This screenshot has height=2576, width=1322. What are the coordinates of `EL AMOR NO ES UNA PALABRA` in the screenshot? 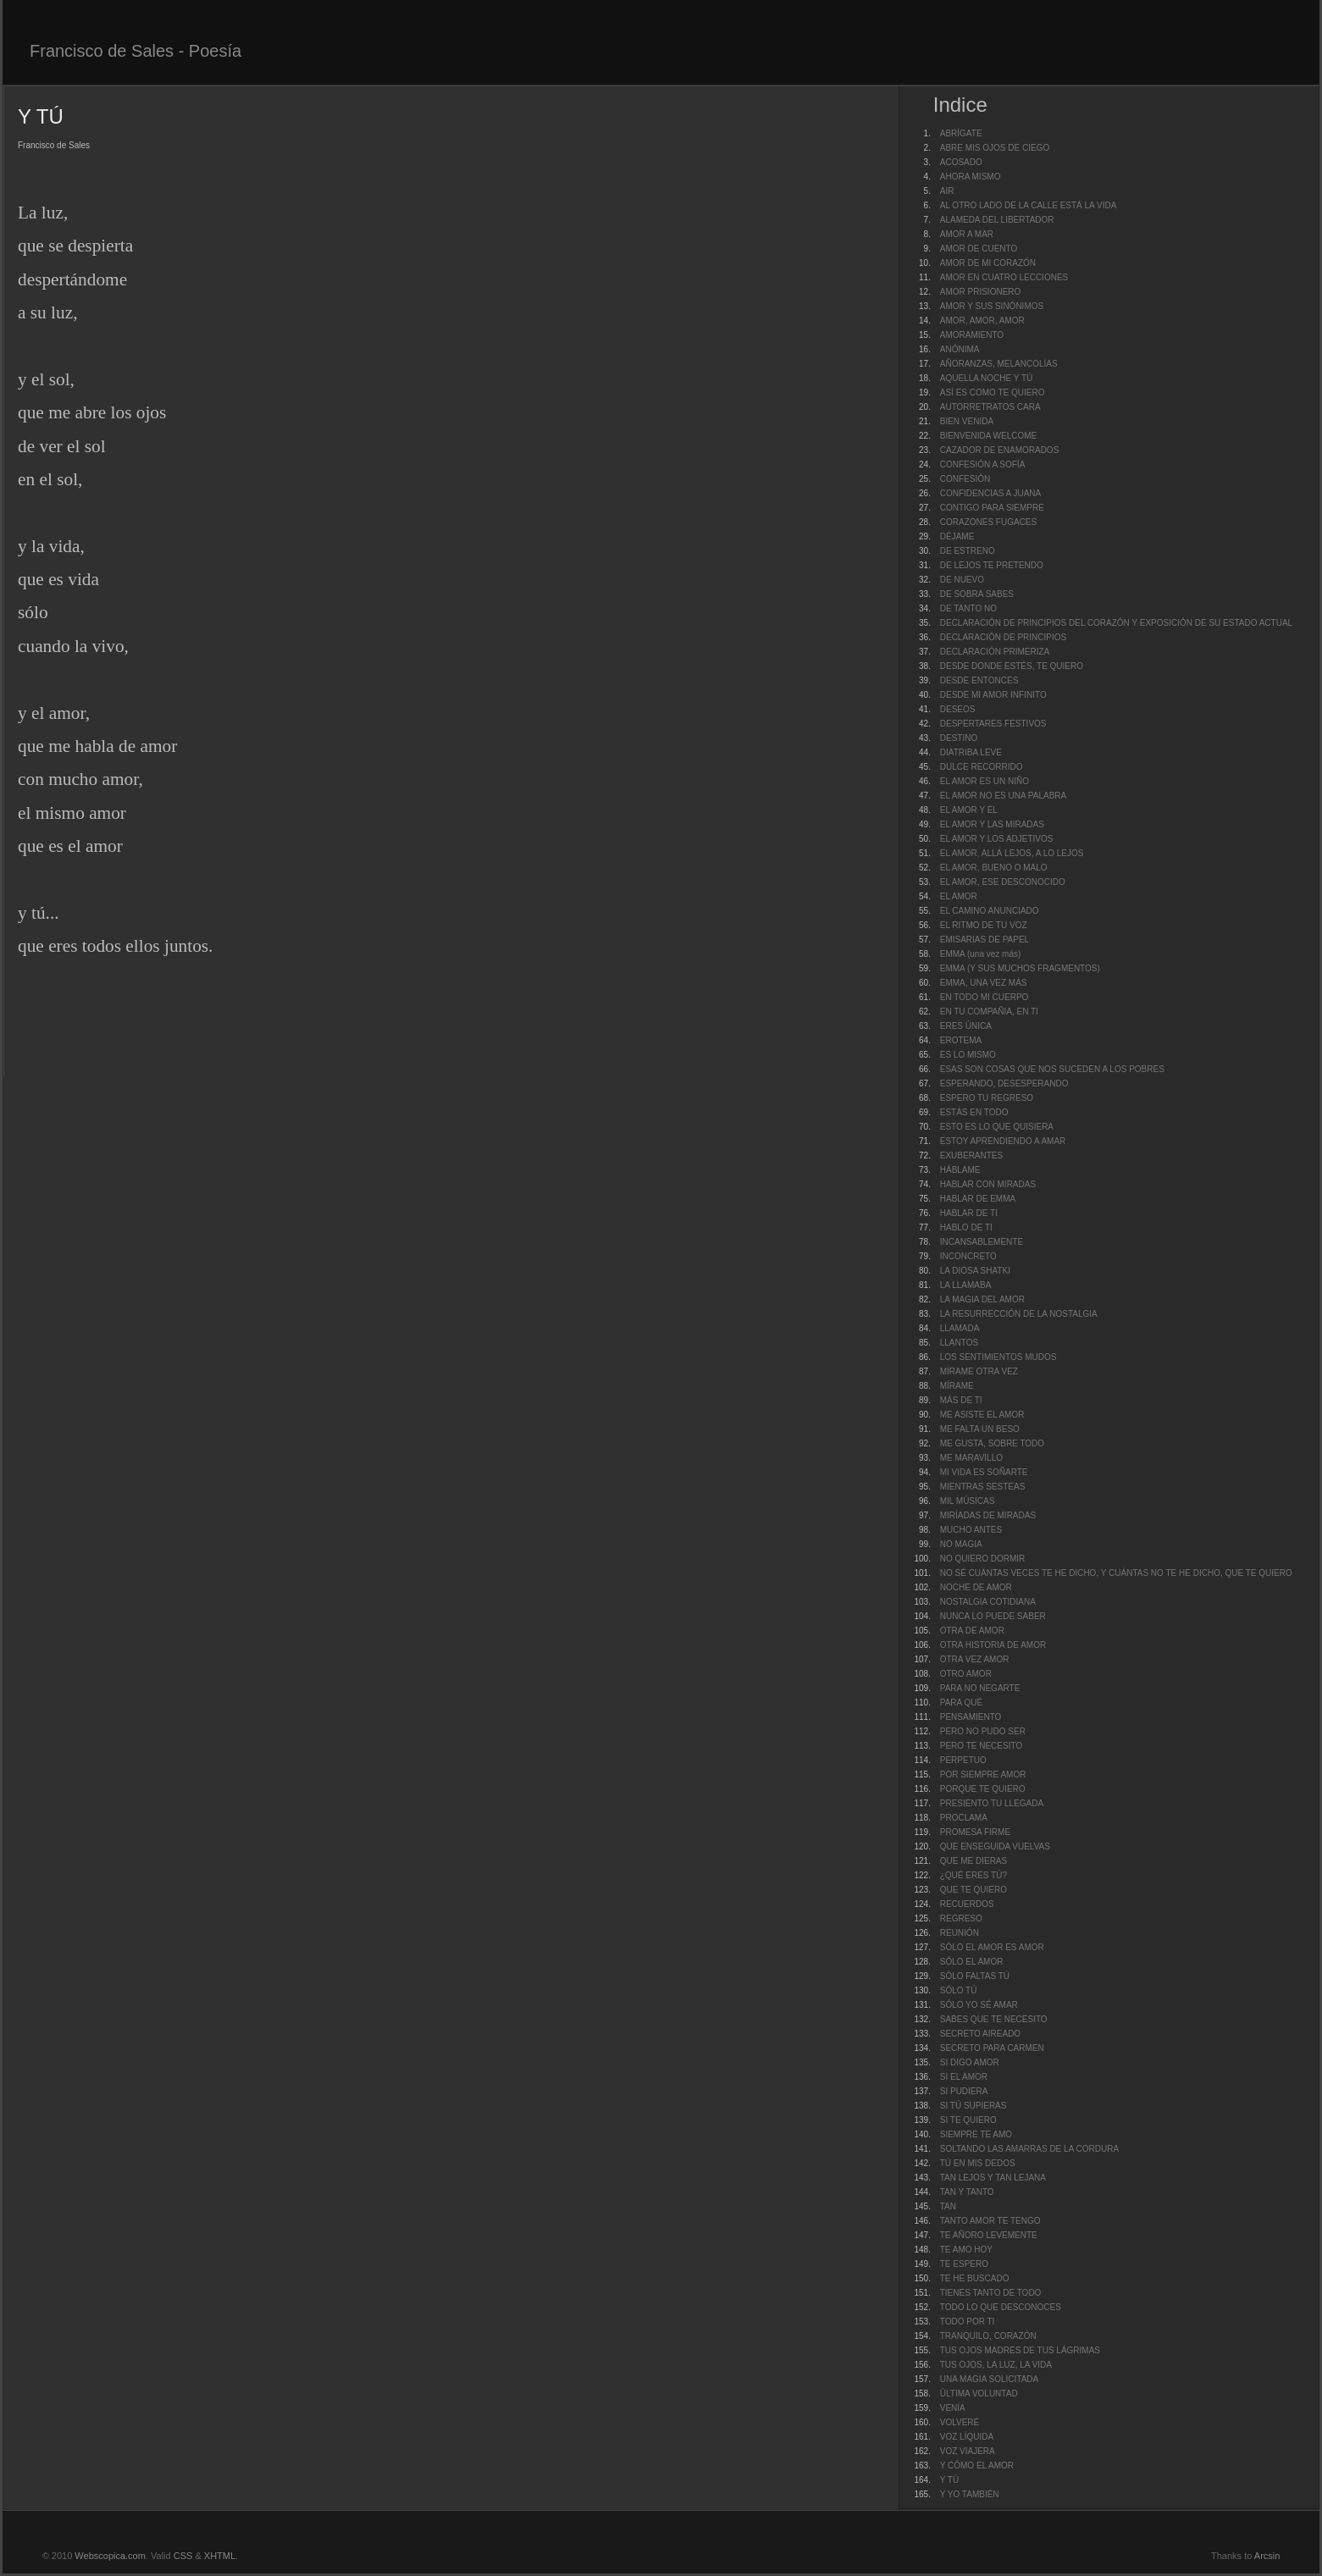 It's located at (1003, 795).